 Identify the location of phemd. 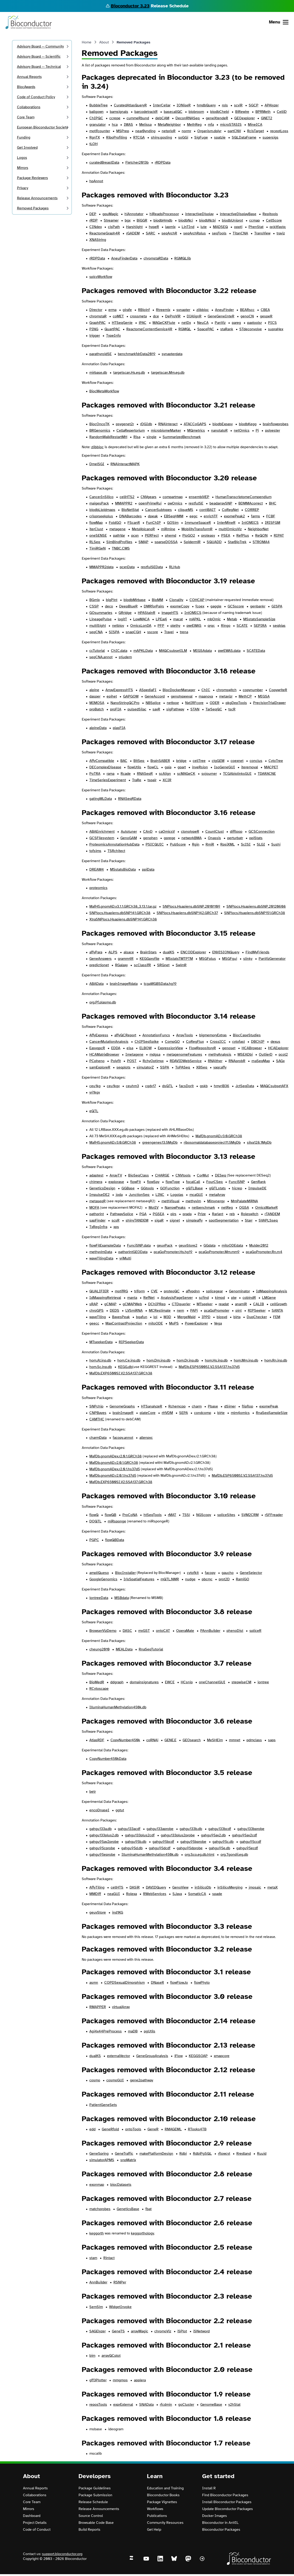
(170, 535).